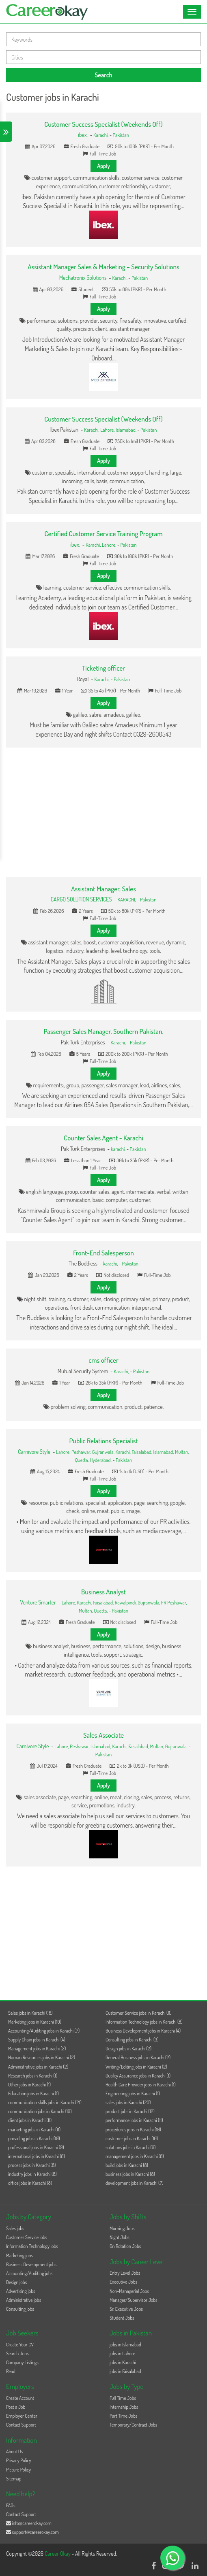  Describe the element at coordinates (20, 2398) in the screenshot. I see `Create Account` at that location.